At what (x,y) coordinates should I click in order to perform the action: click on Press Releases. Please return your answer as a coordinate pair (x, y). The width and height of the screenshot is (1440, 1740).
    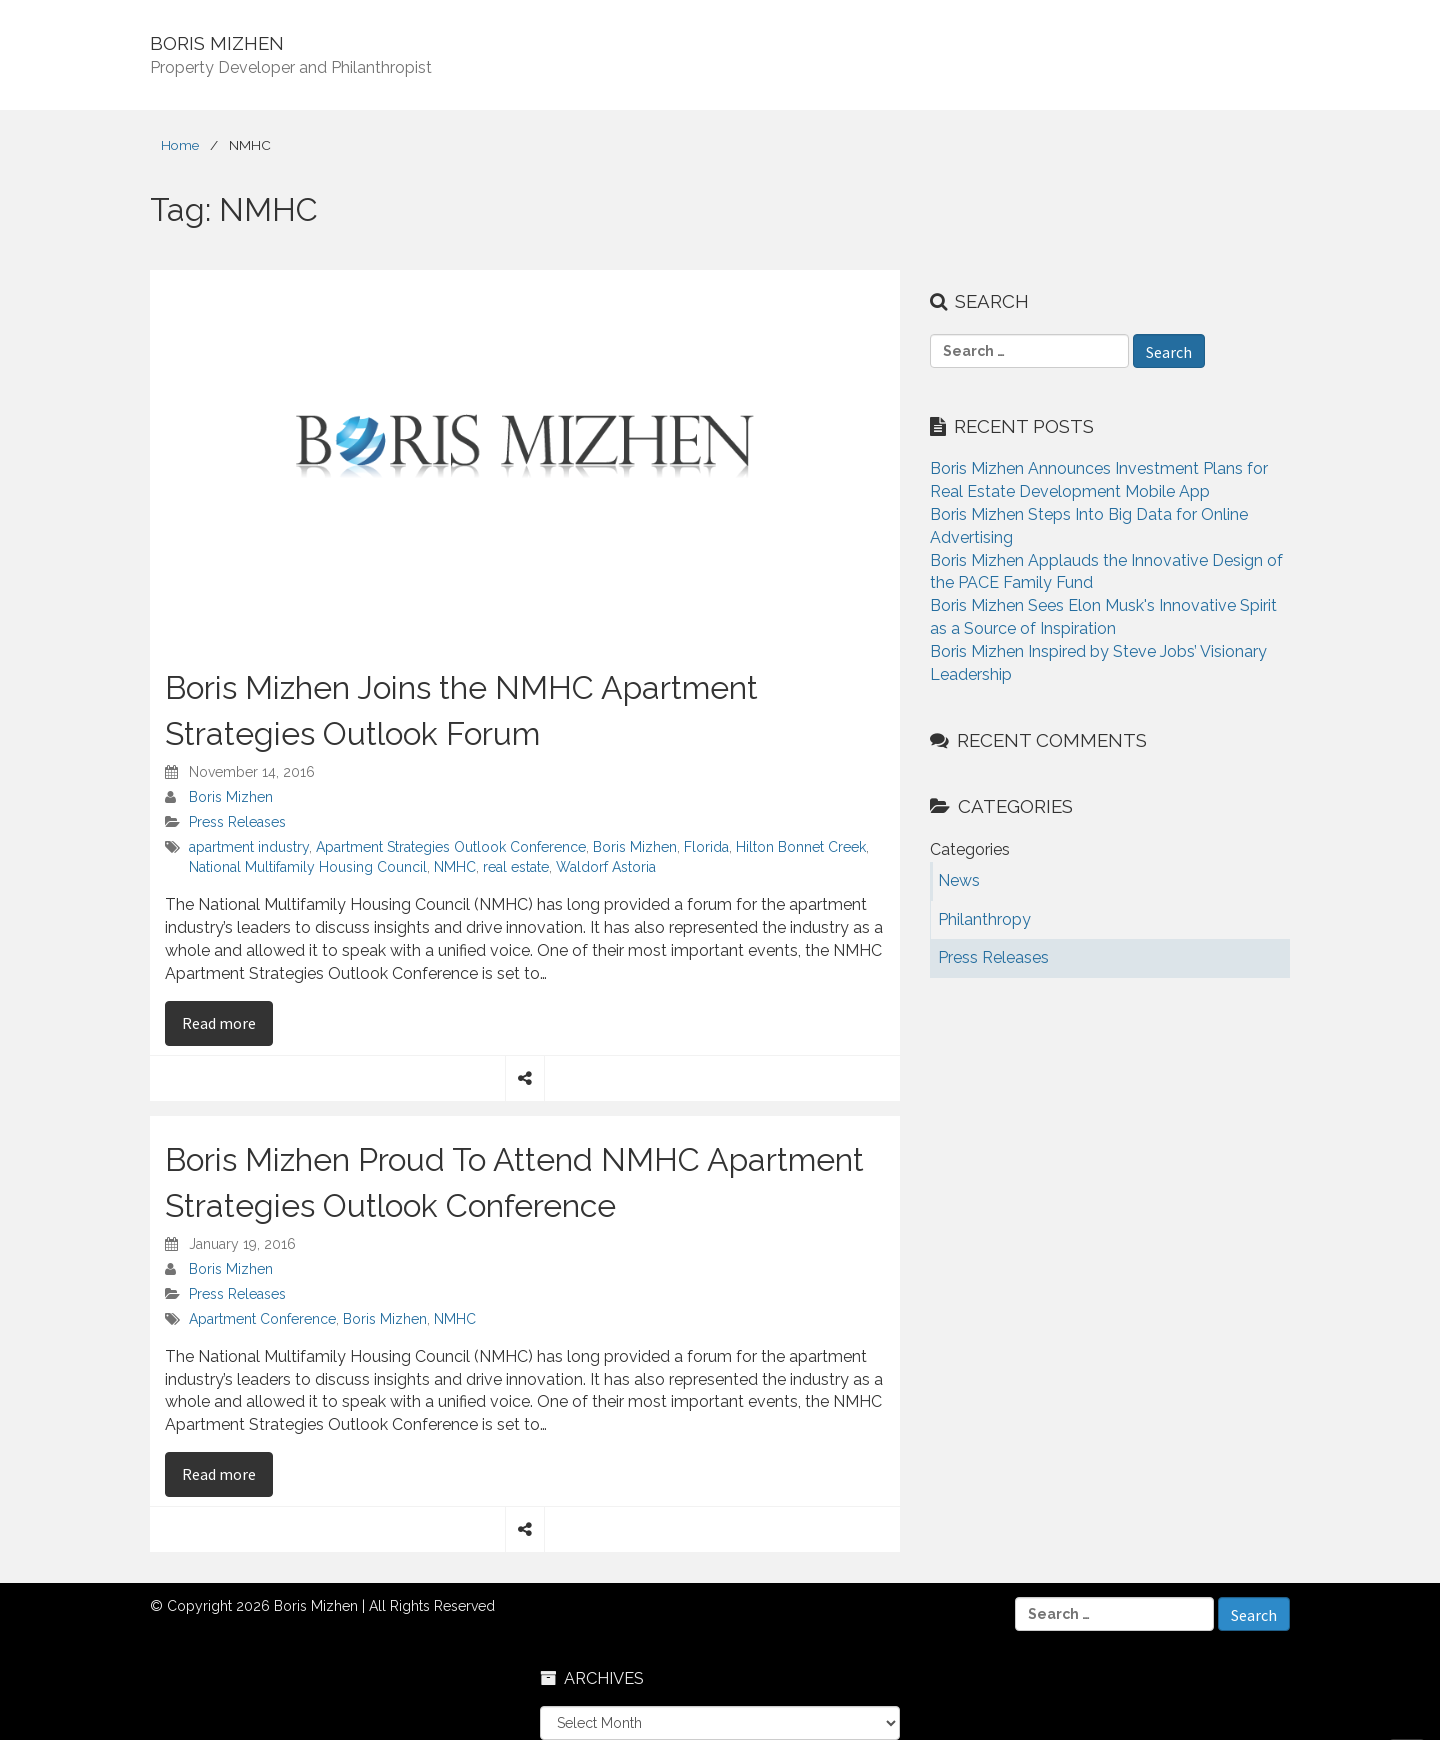
    Looking at the image, I should click on (237, 822).